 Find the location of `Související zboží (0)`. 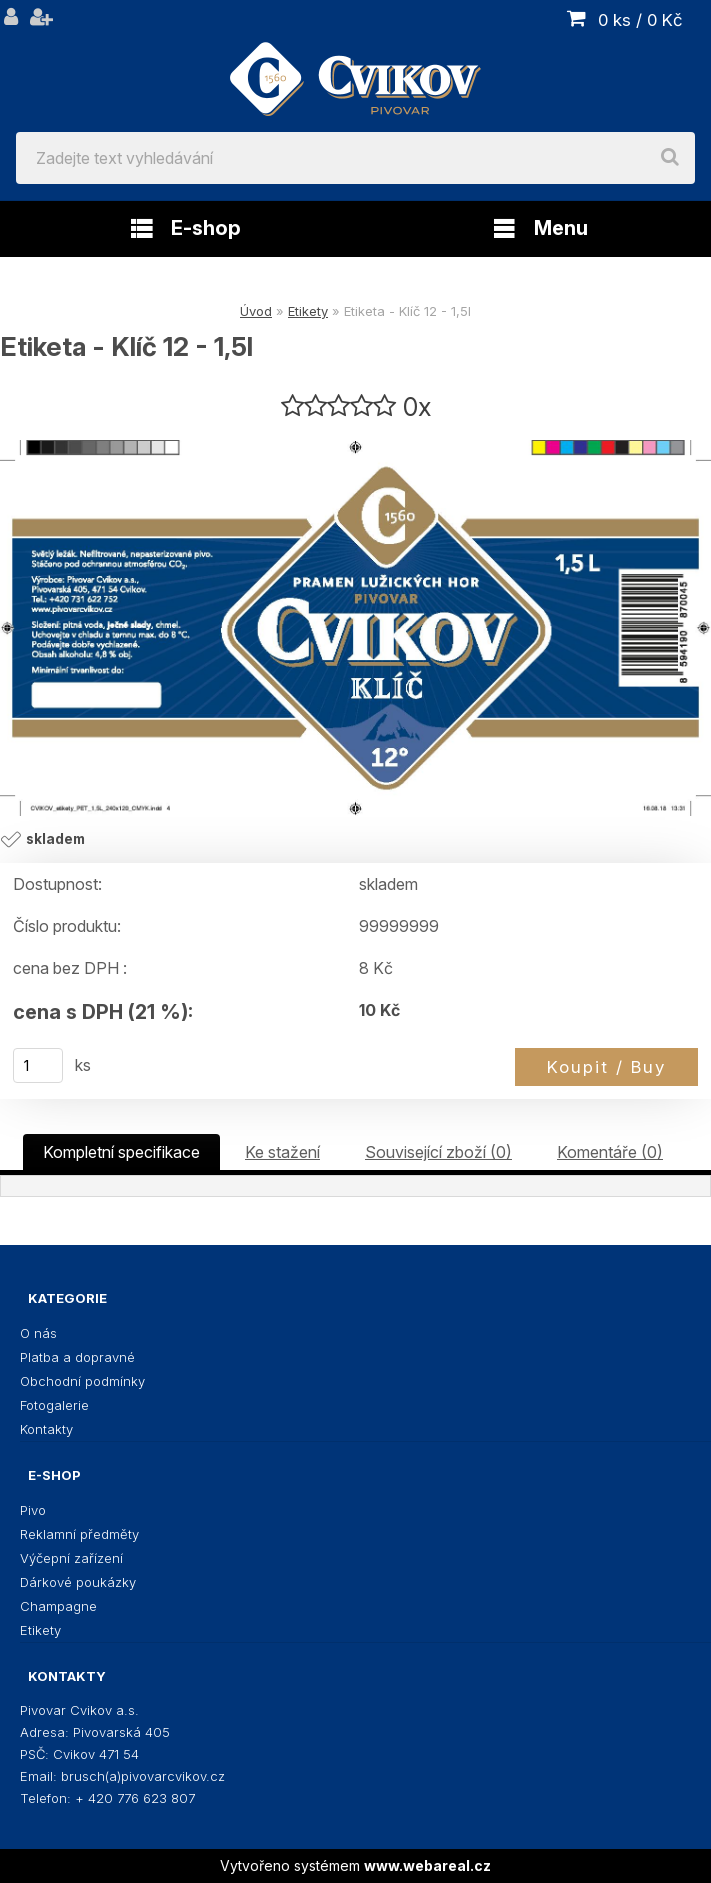

Související zboží (0) is located at coordinates (438, 1152).